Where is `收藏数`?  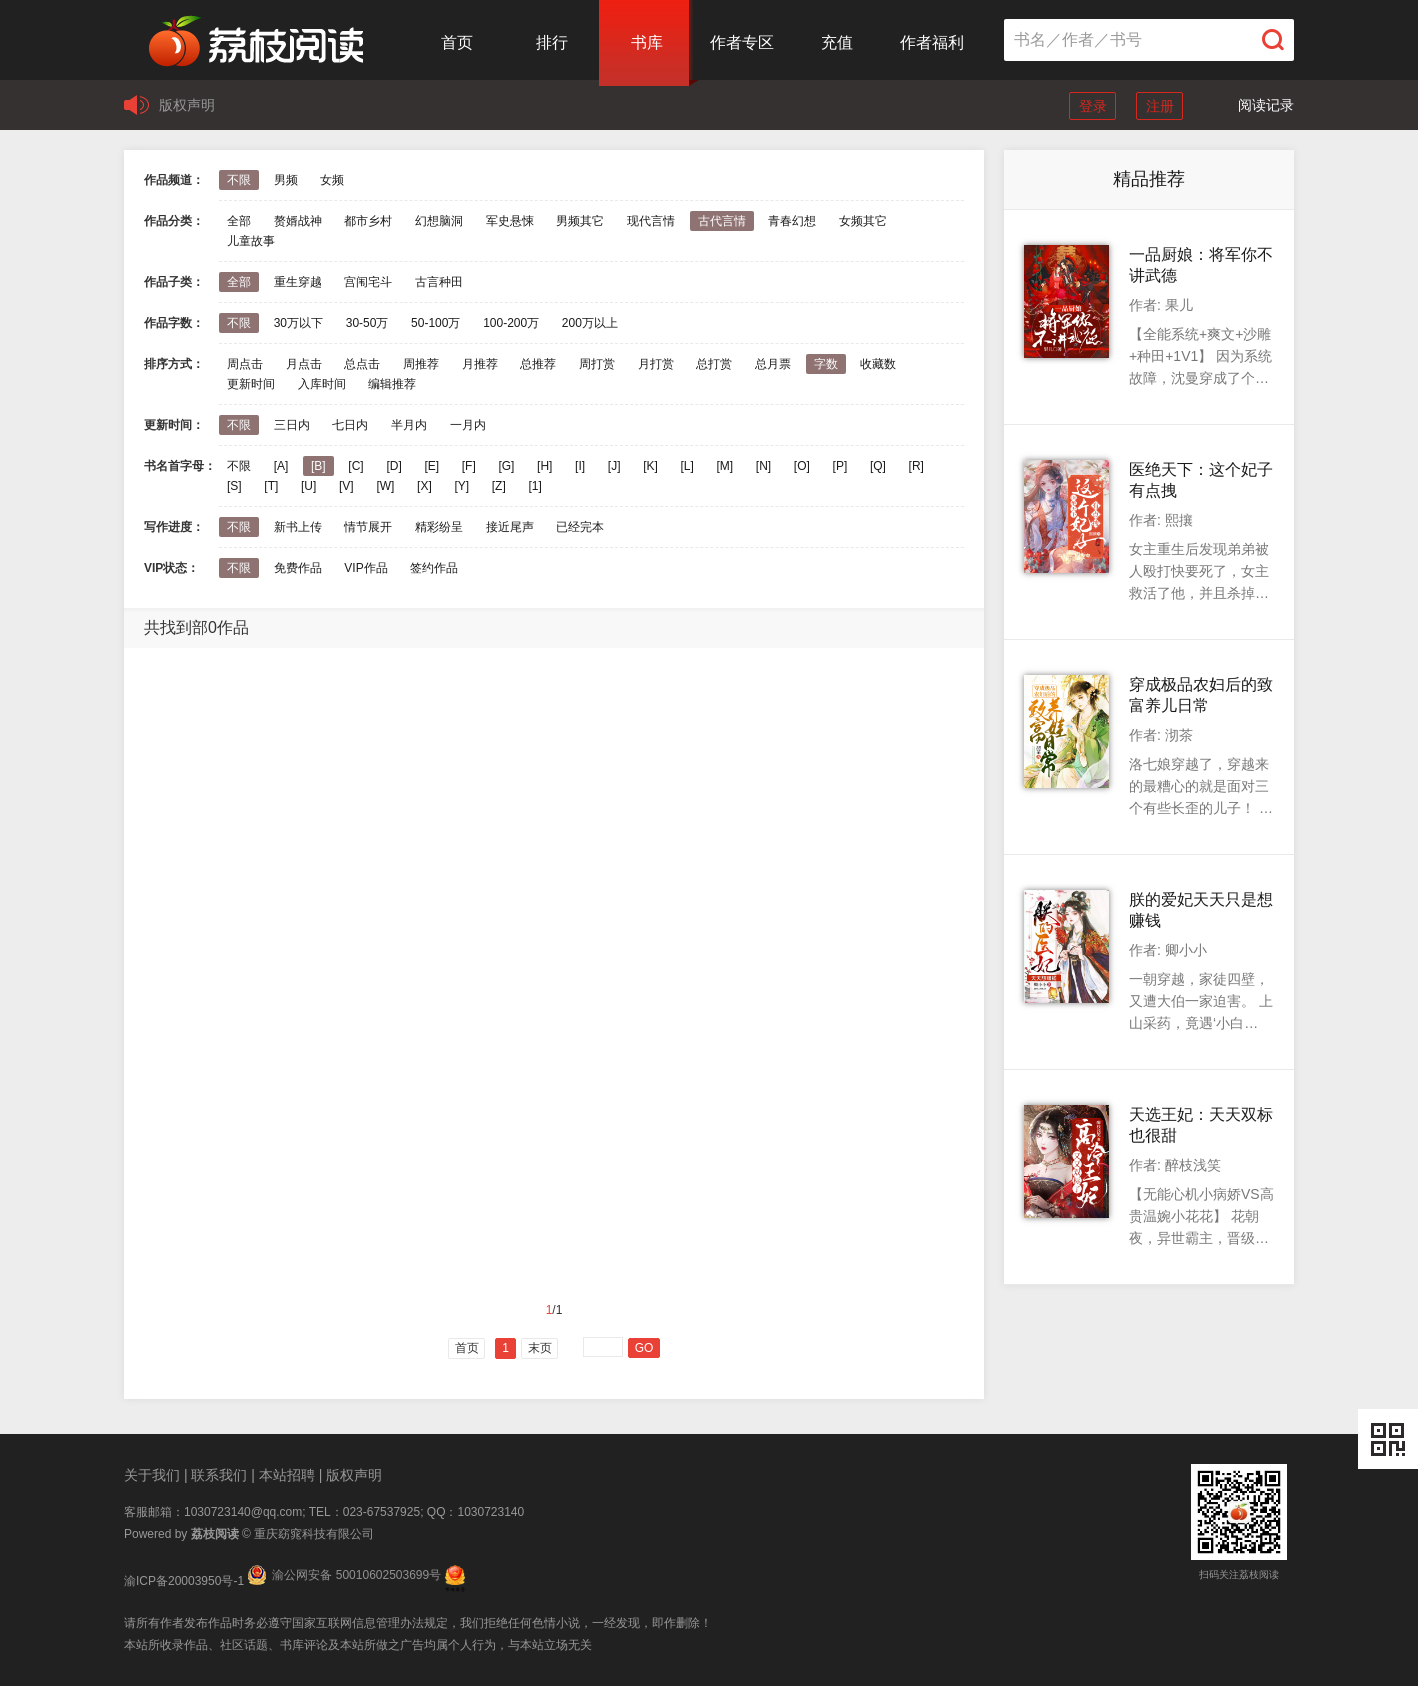
收藏数 is located at coordinates (878, 364).